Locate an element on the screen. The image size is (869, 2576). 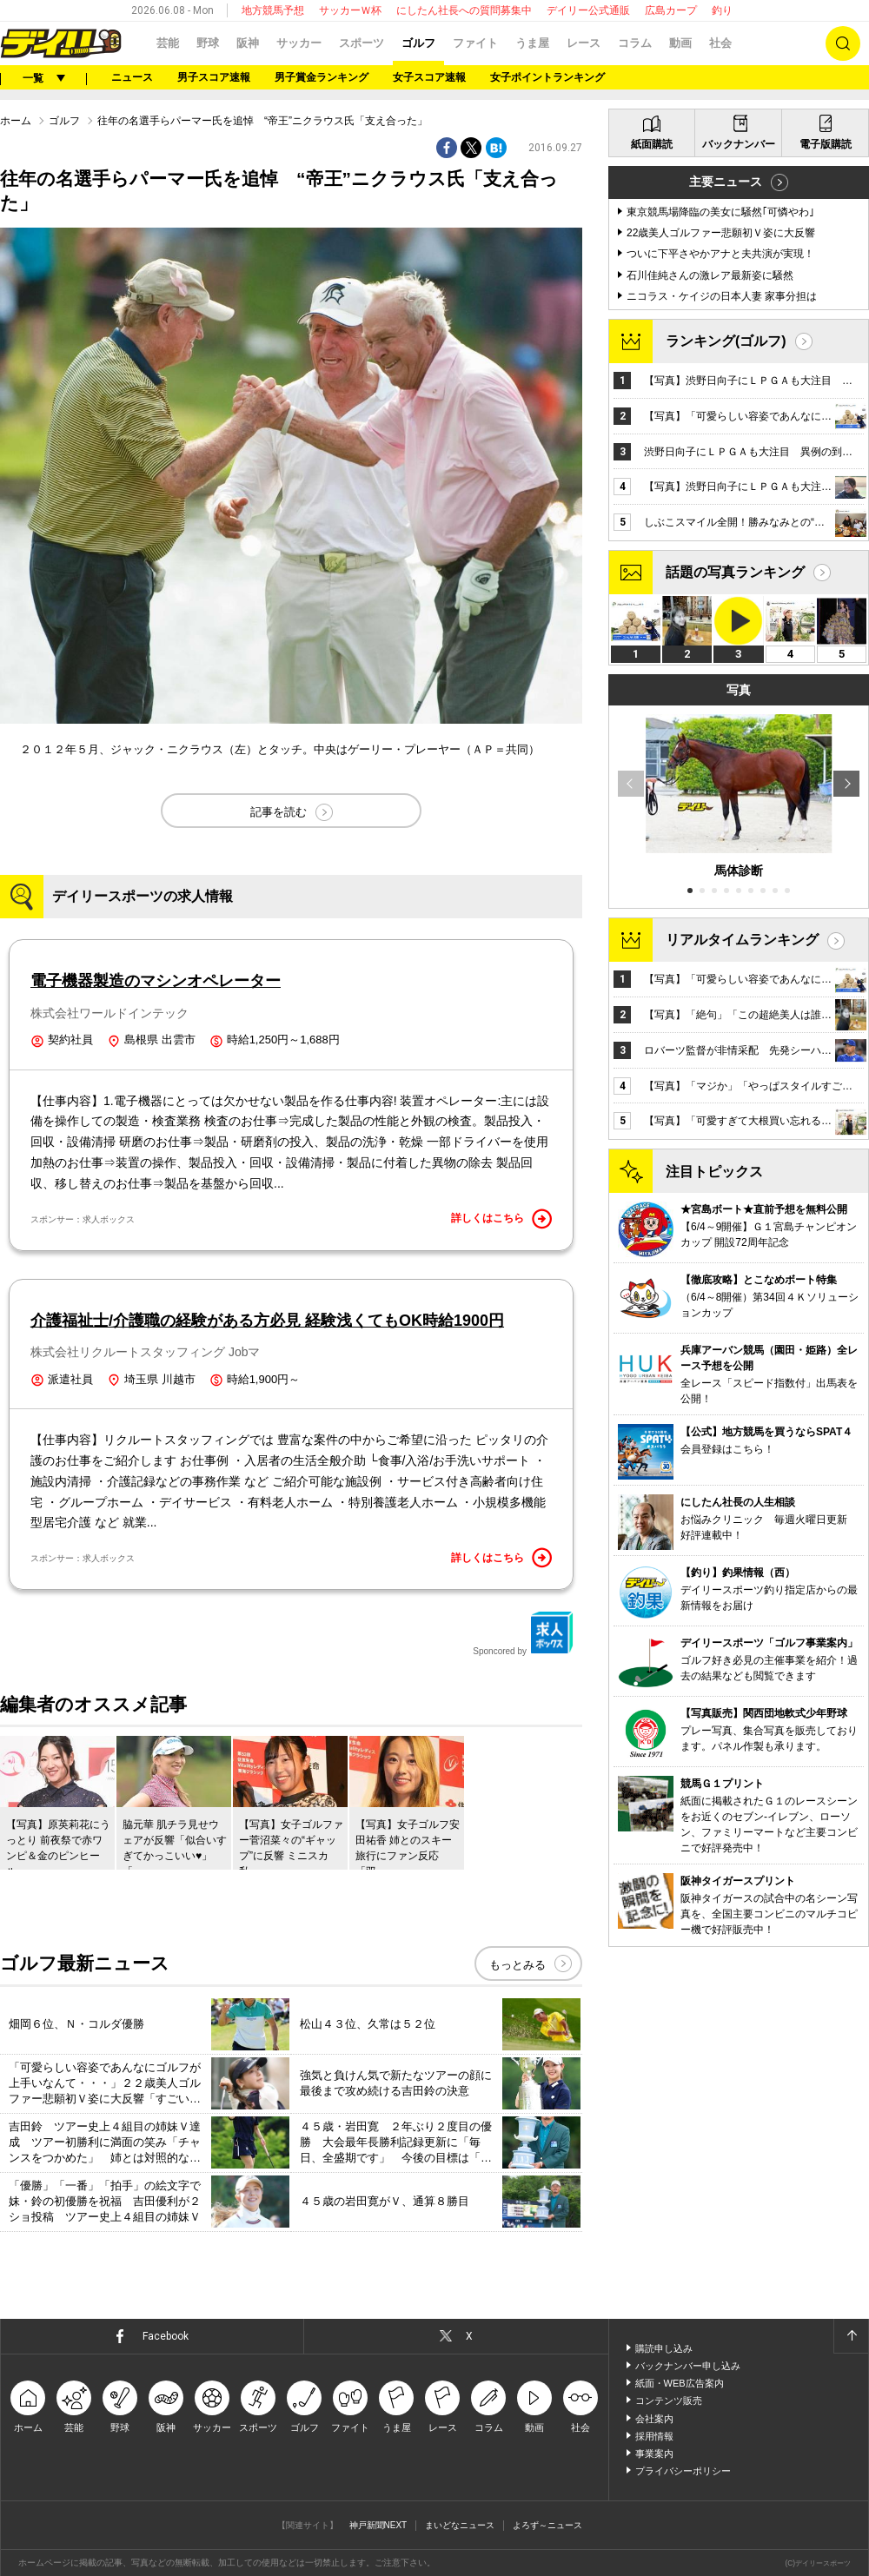
Sponcored by is located at coordinates (523, 1633).